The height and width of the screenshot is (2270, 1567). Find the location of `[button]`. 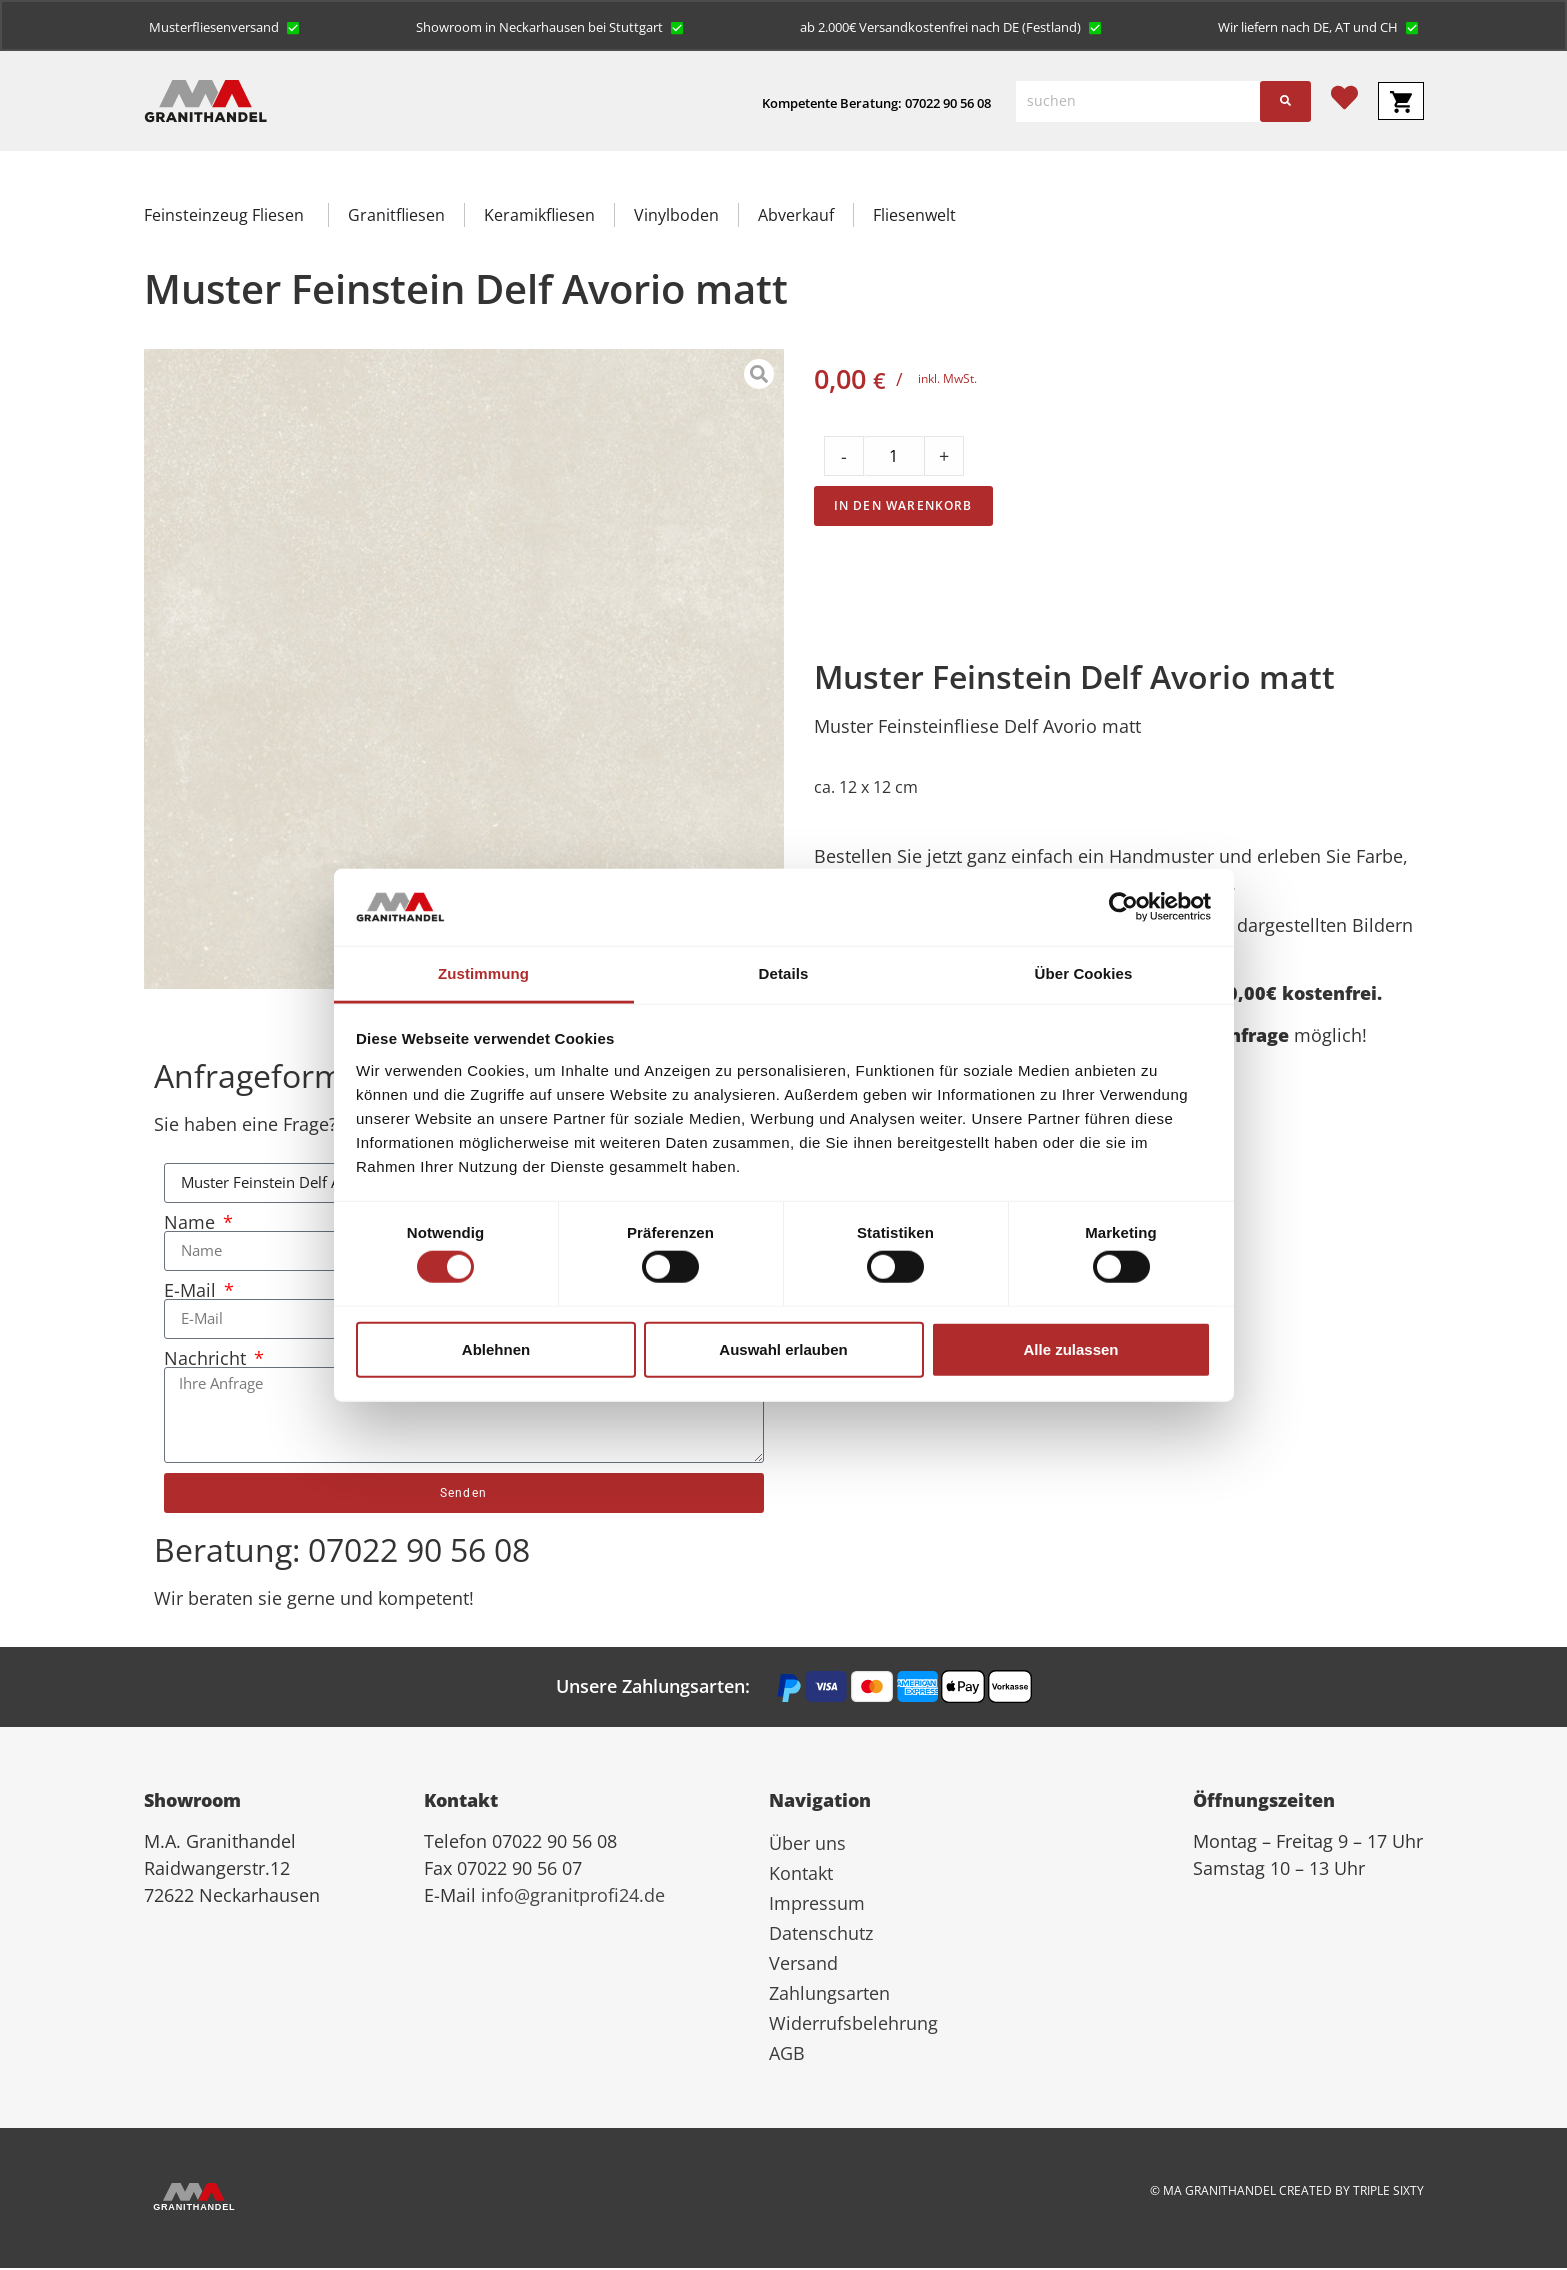

[button] is located at coordinates (224, 27).